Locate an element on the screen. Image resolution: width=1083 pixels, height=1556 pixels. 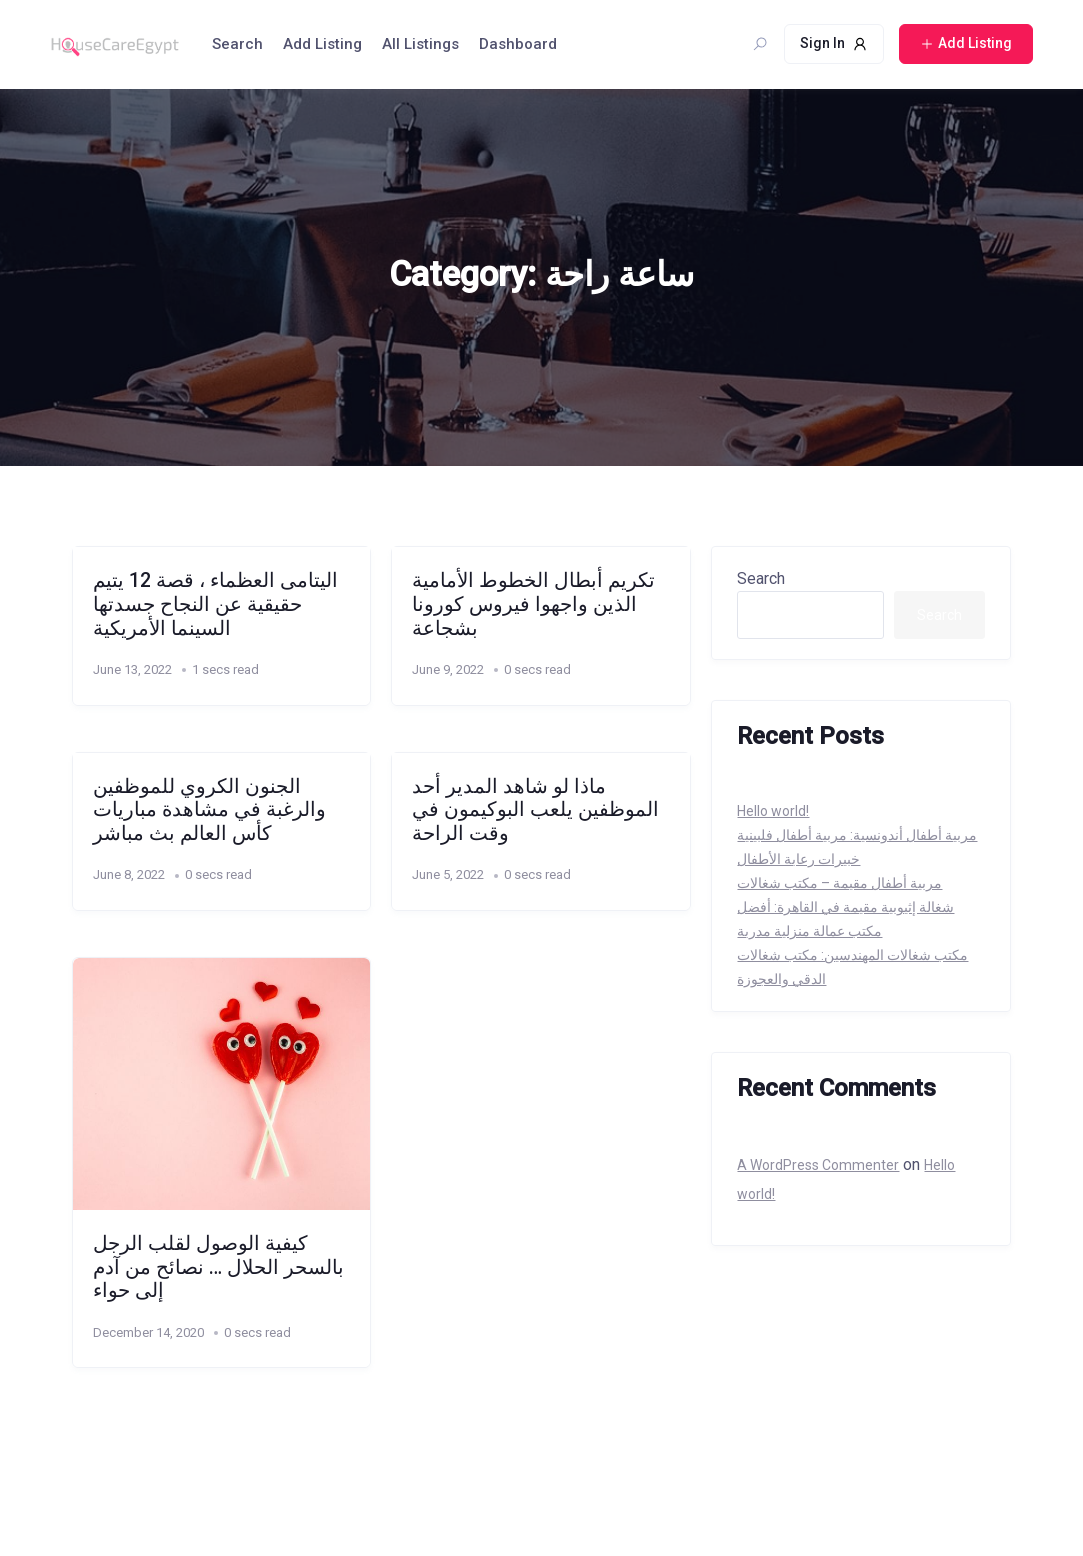
Search is located at coordinates (237, 44).